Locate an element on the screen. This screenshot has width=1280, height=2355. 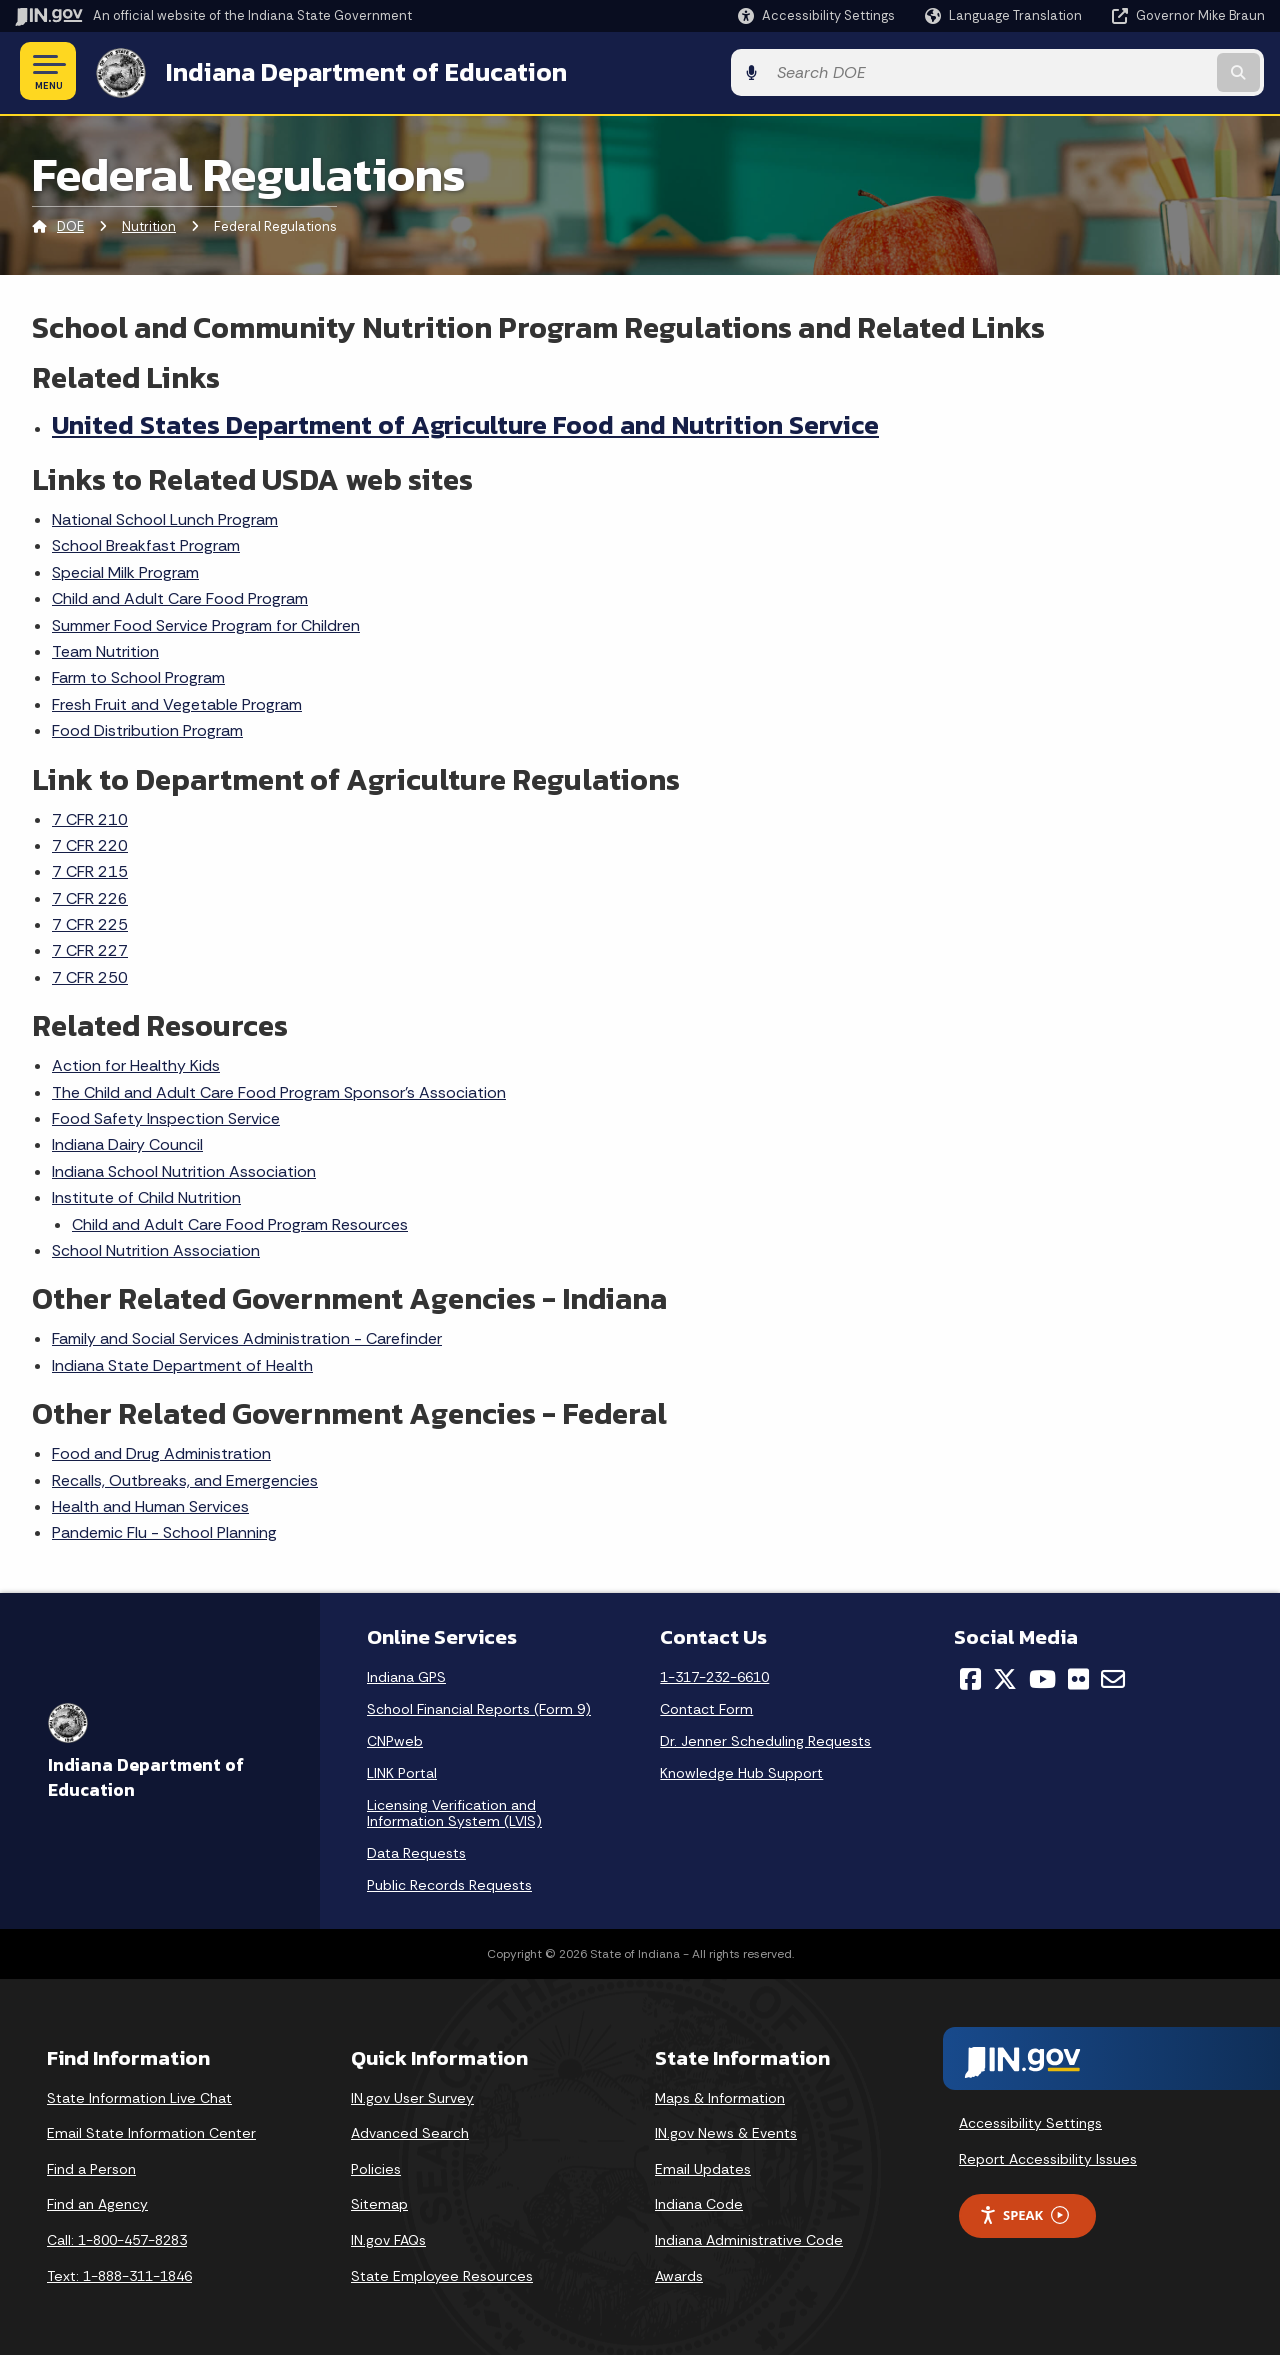
Family and Social Services Administration - Carefinder is located at coordinates (247, 1336).